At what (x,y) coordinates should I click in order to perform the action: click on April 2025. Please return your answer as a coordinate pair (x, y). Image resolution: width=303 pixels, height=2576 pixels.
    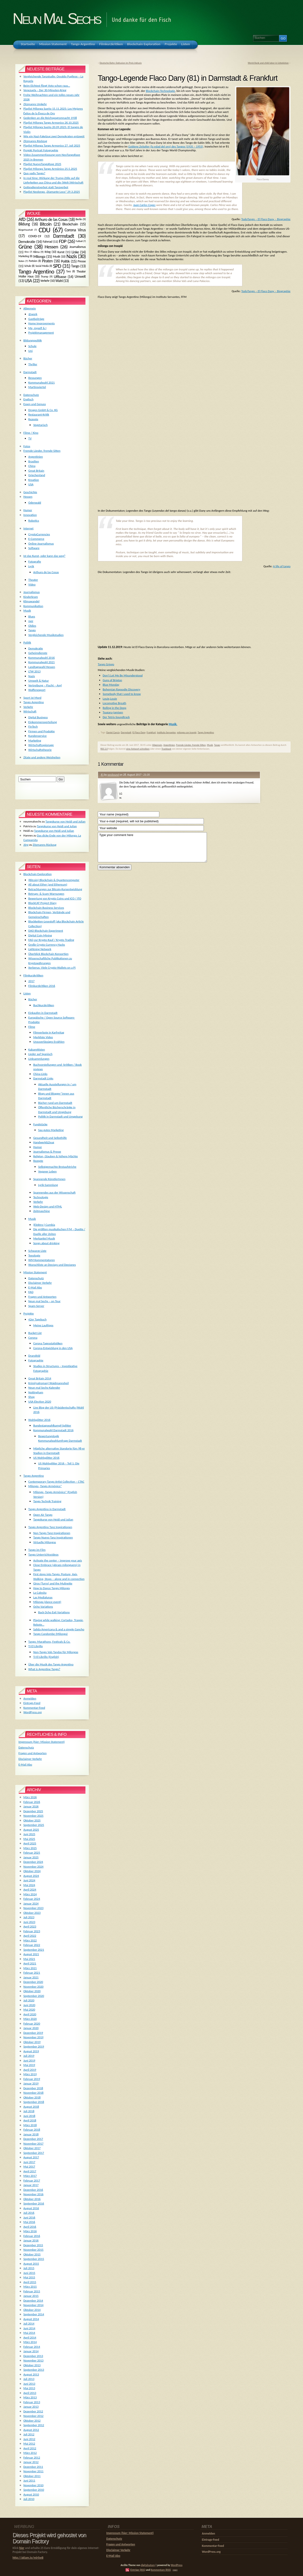
    Looking at the image, I should click on (29, 1843).